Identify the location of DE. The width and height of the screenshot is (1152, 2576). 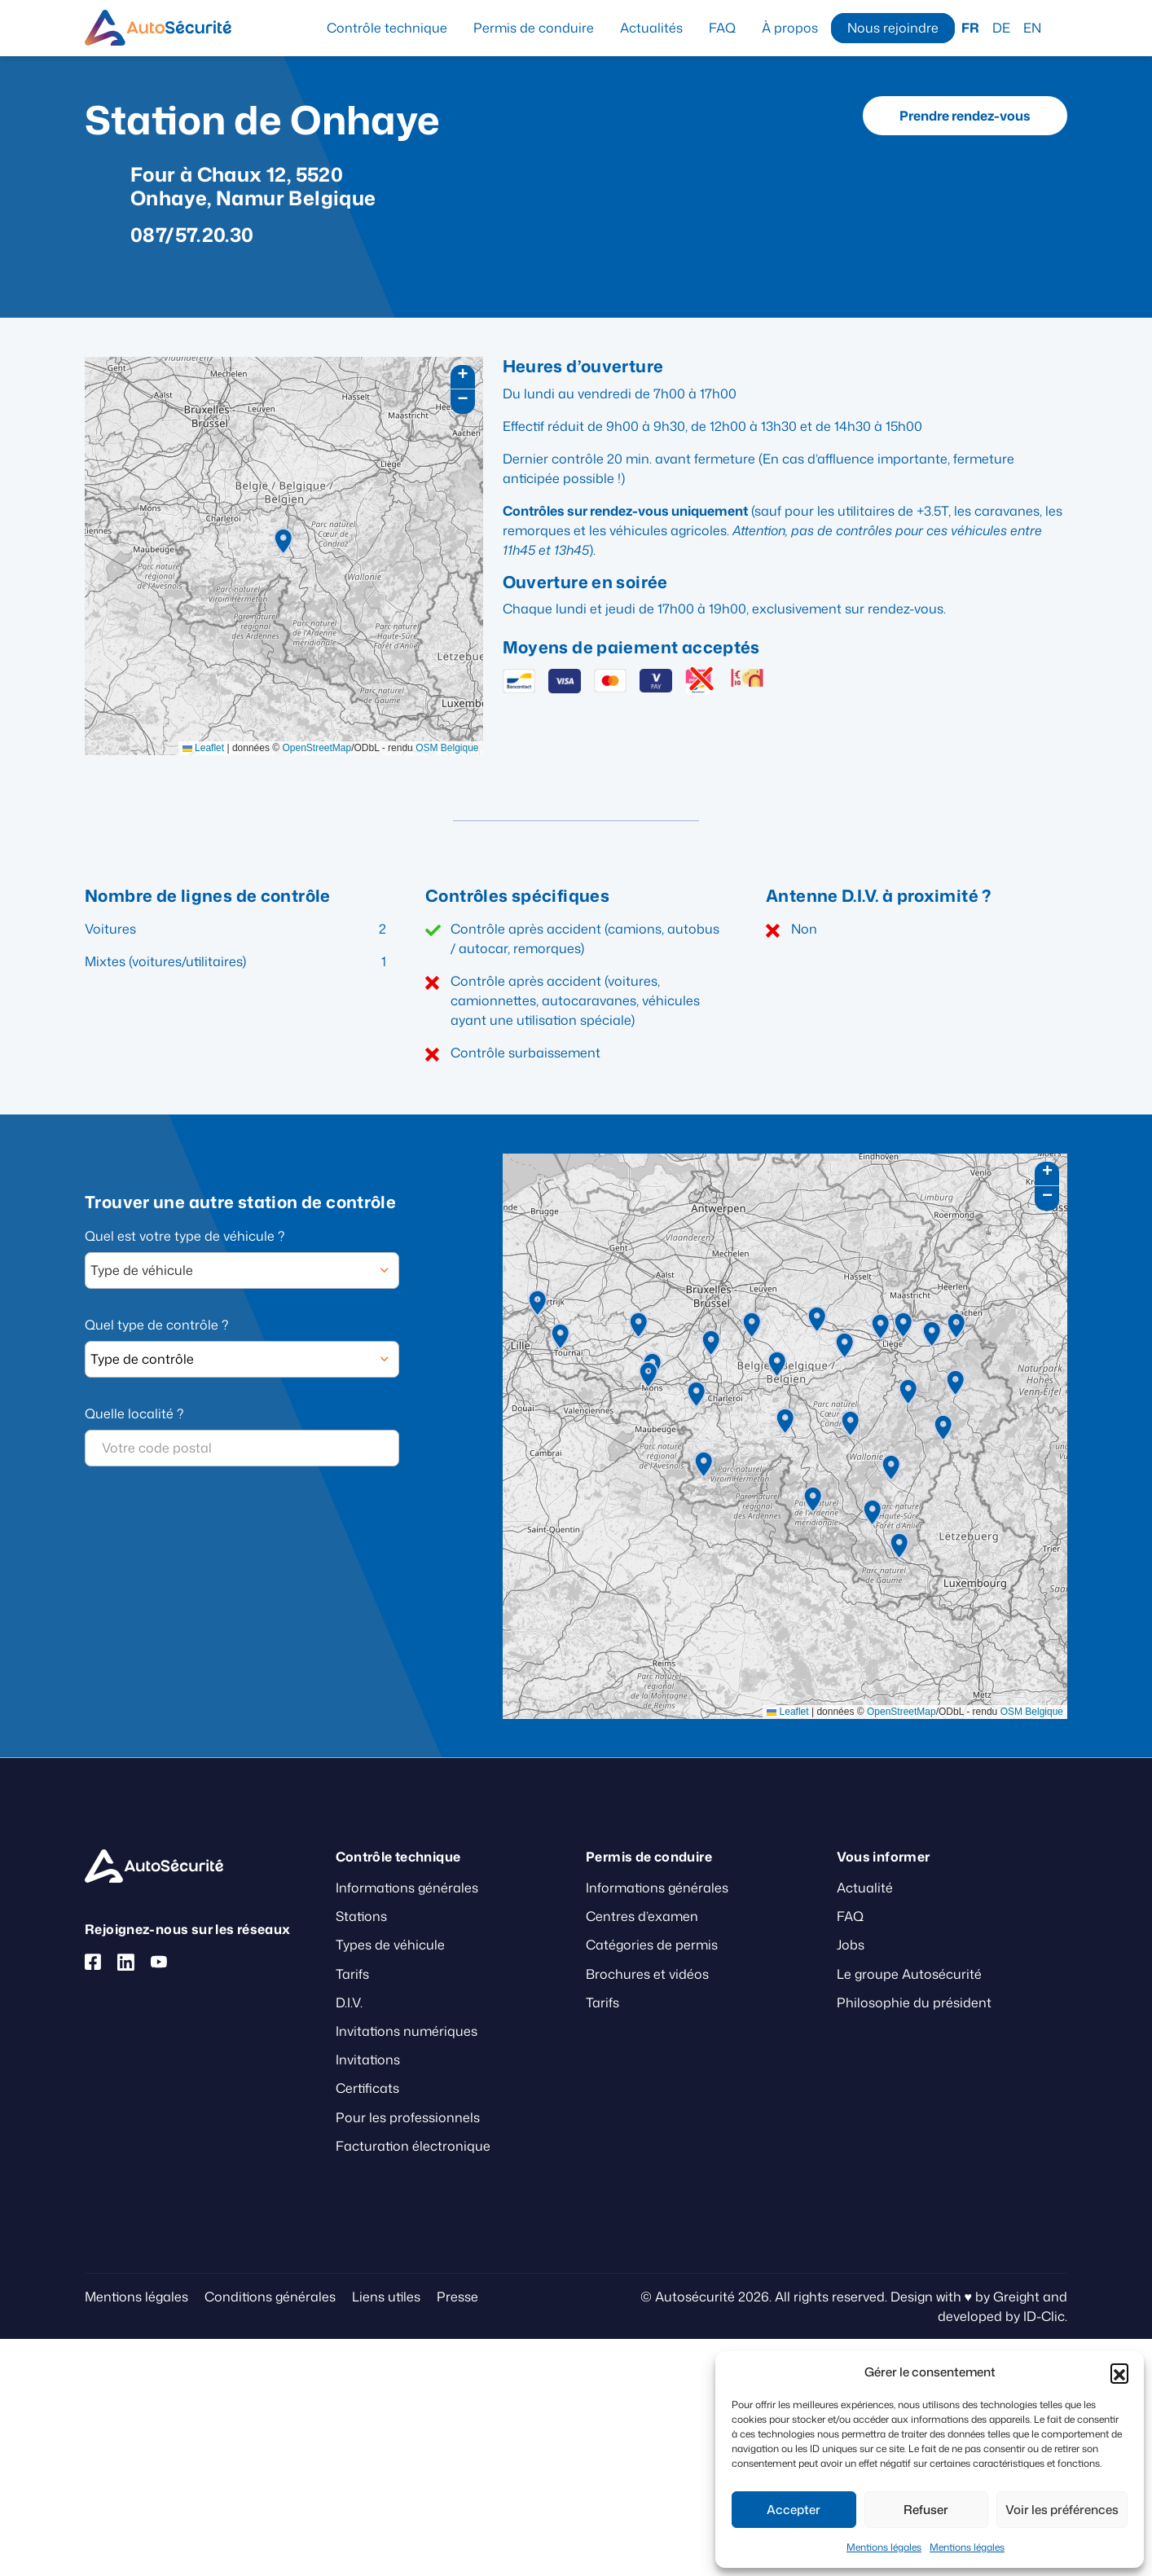
(1001, 28).